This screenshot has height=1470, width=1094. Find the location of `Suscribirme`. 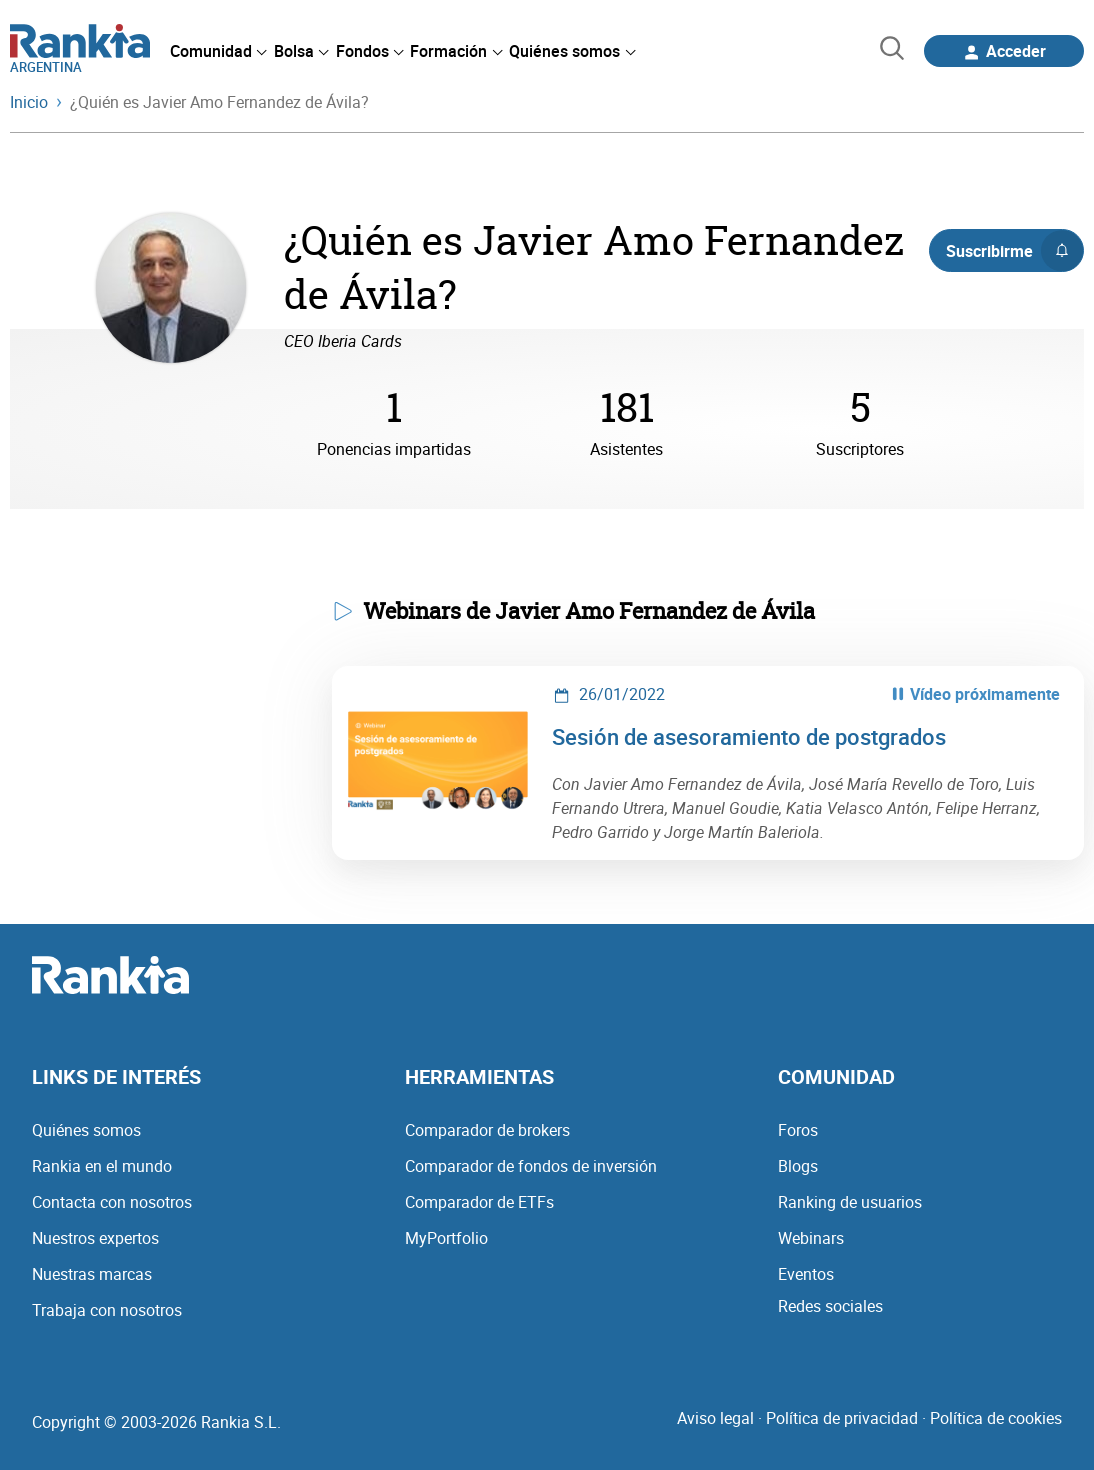

Suscribirme is located at coordinates (1014, 251).